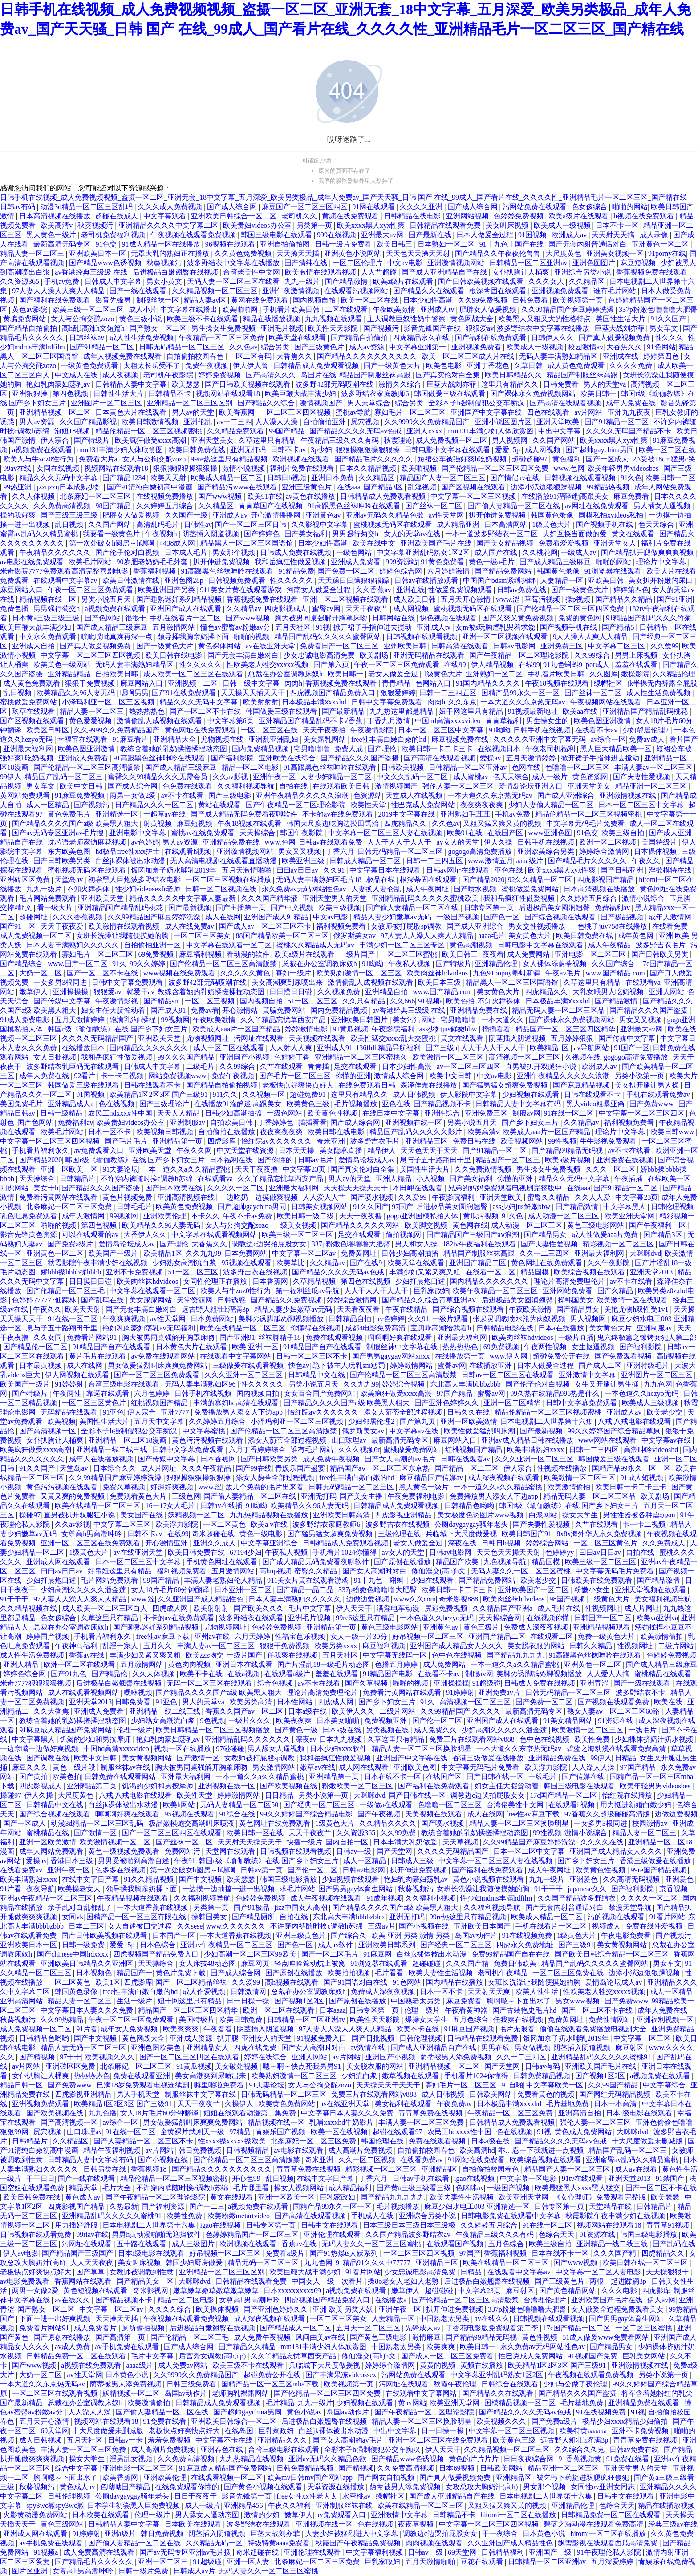  What do you see at coordinates (397, 1664) in the screenshot?
I see `色播五月婷婷` at bounding box center [397, 1664].